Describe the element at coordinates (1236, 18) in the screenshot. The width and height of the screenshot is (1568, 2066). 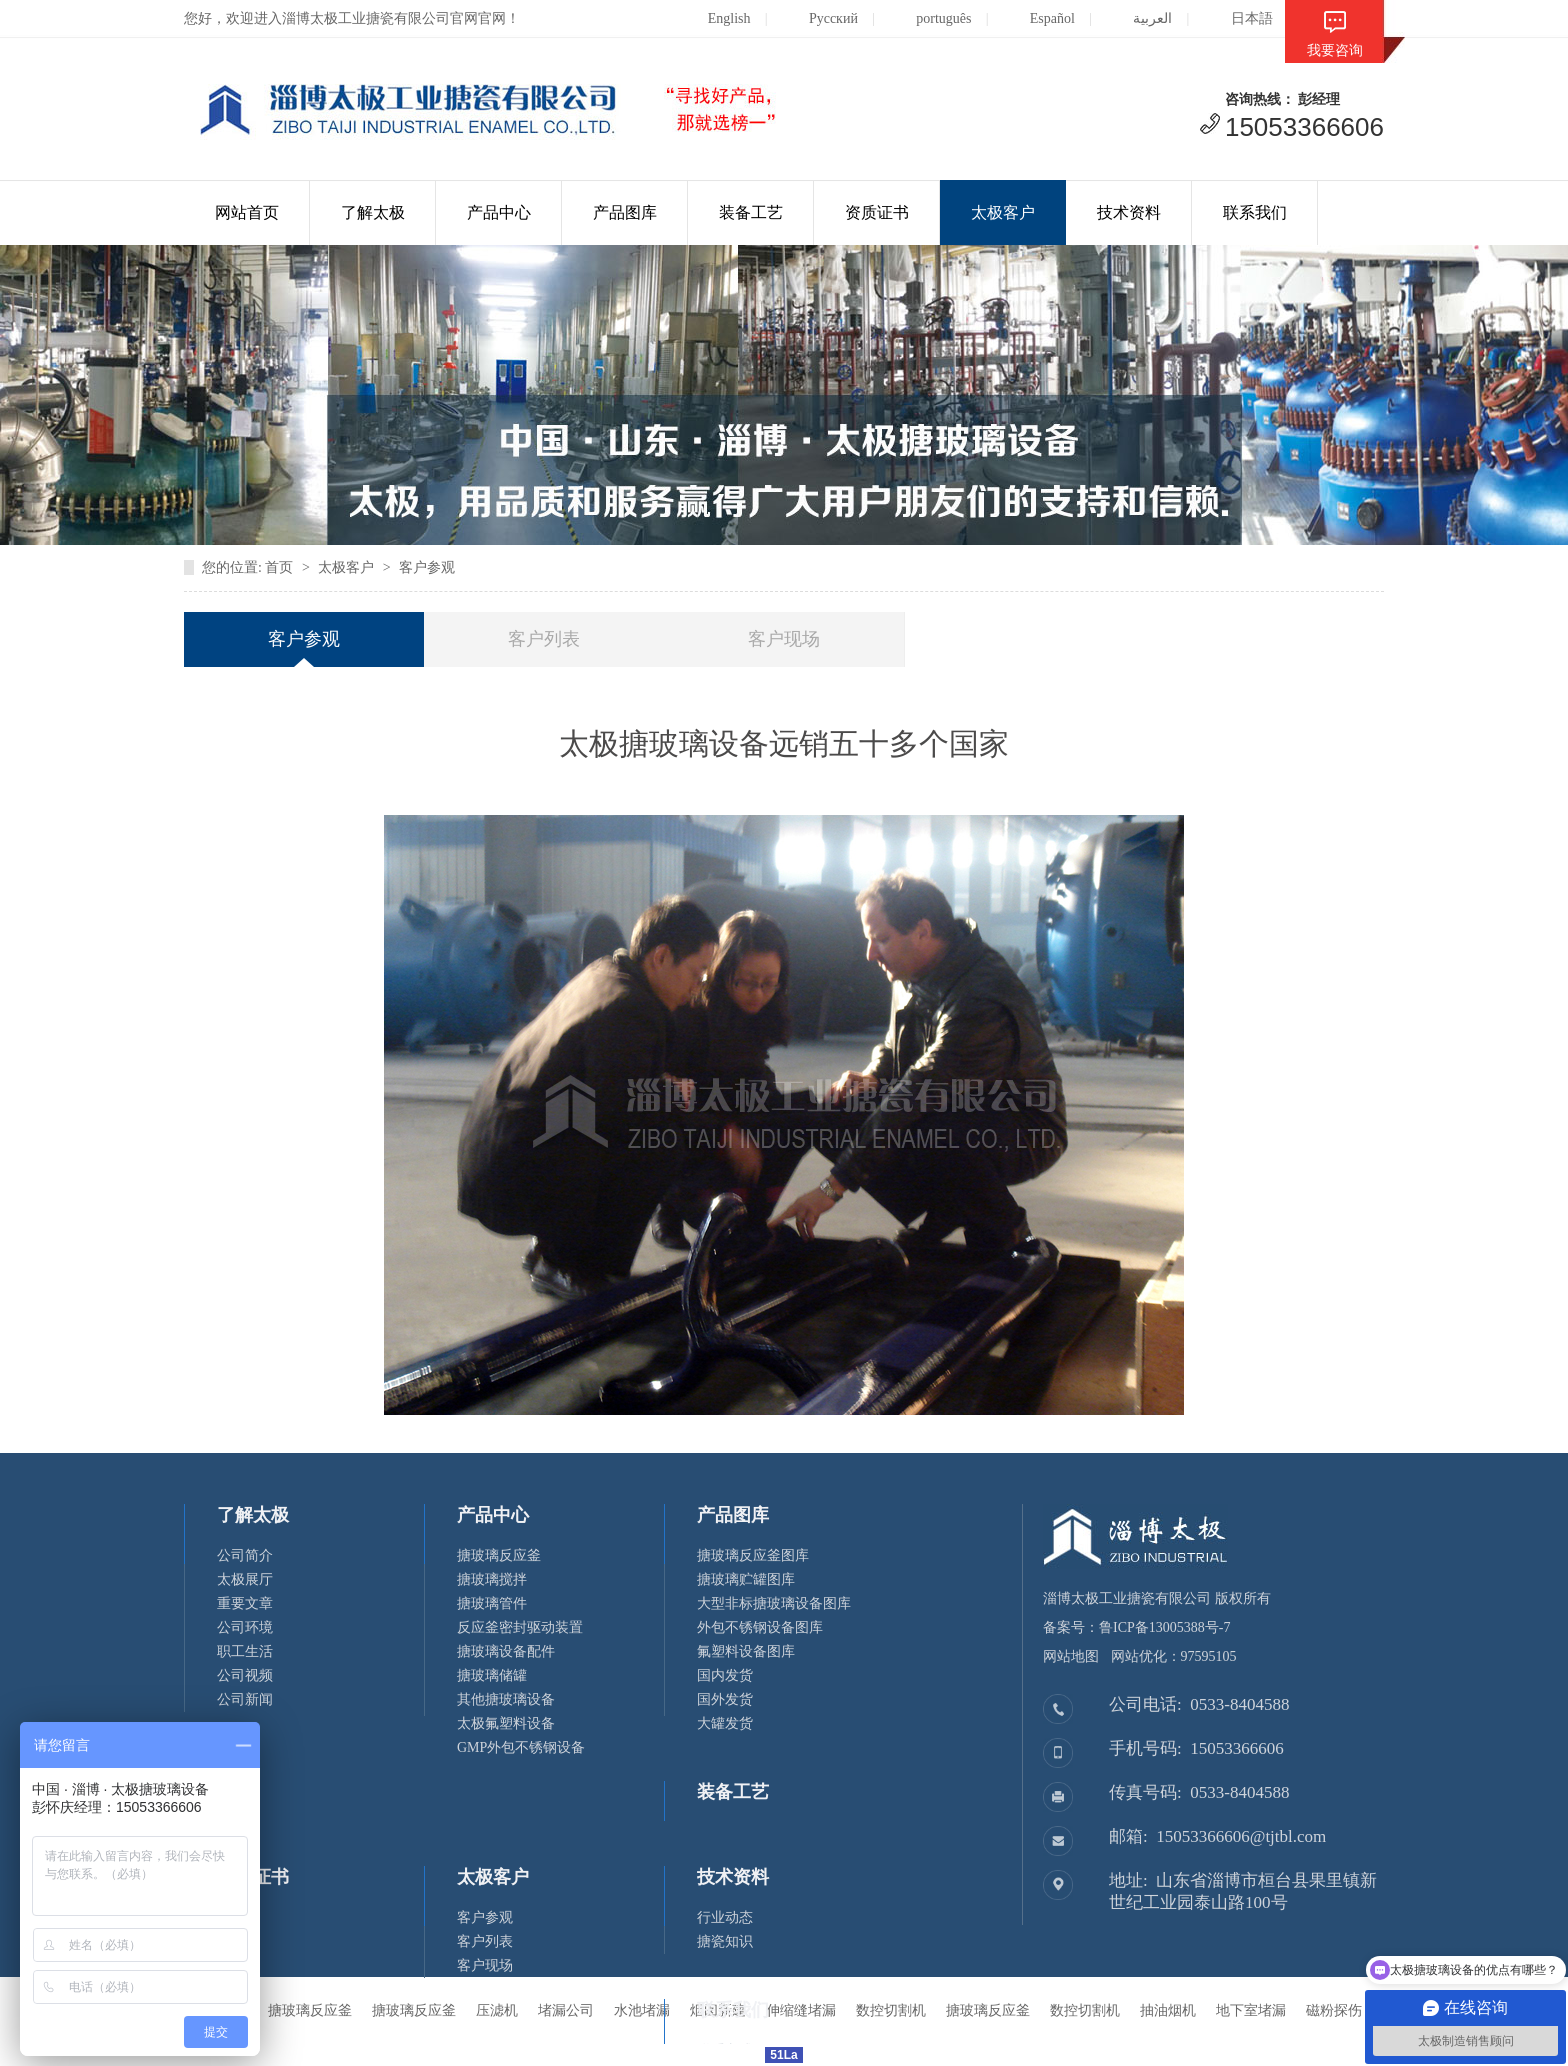
I see `日本語` at that location.